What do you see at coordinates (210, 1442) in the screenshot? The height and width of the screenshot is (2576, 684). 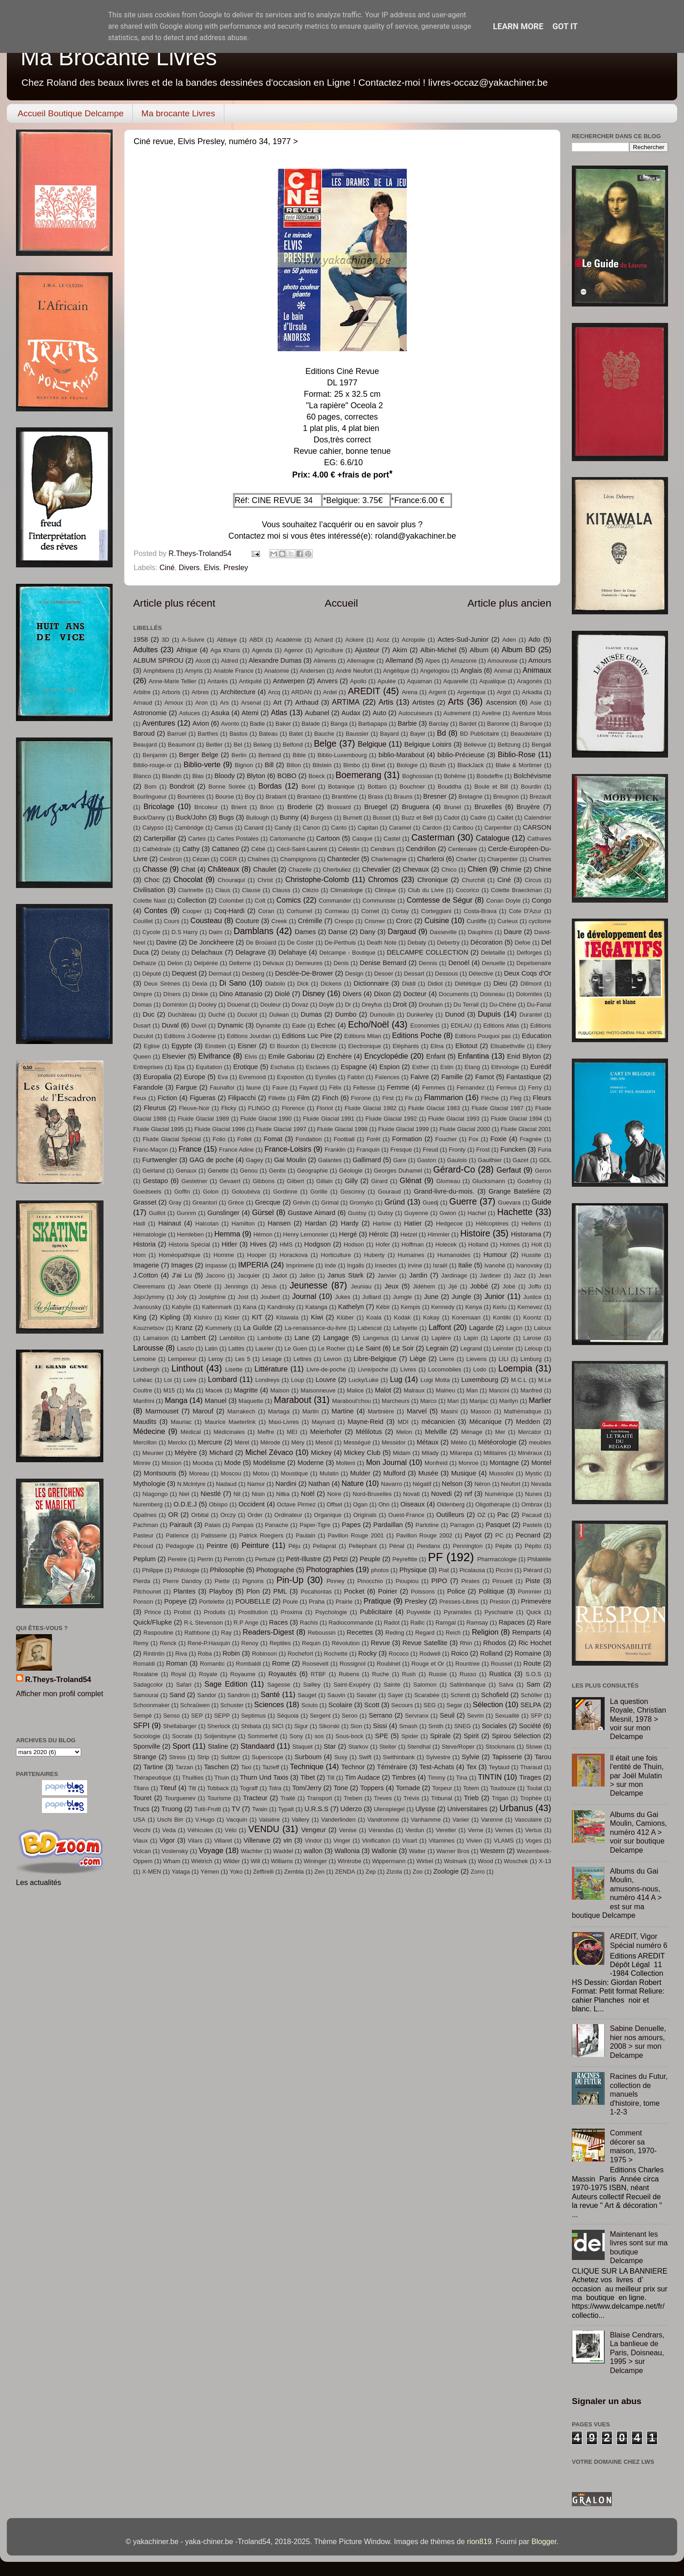 I see `Mercure` at bounding box center [210, 1442].